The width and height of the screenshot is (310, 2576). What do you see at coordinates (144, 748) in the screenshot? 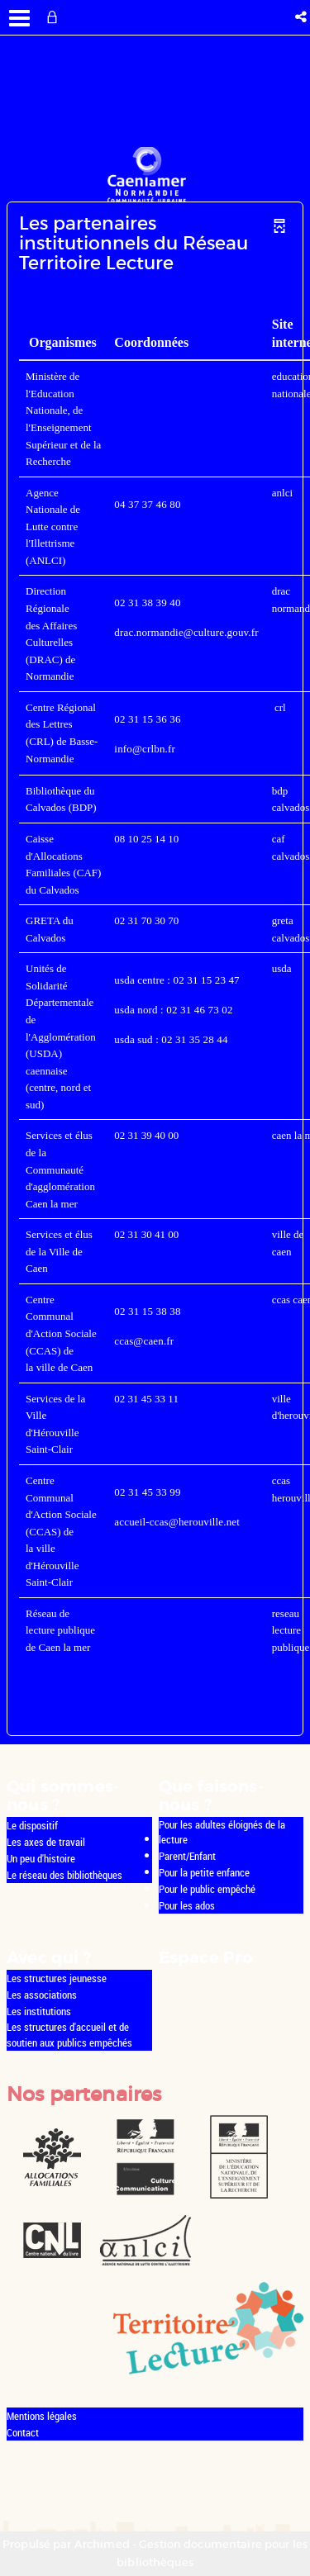
I see `info@crlbn.fr` at bounding box center [144, 748].